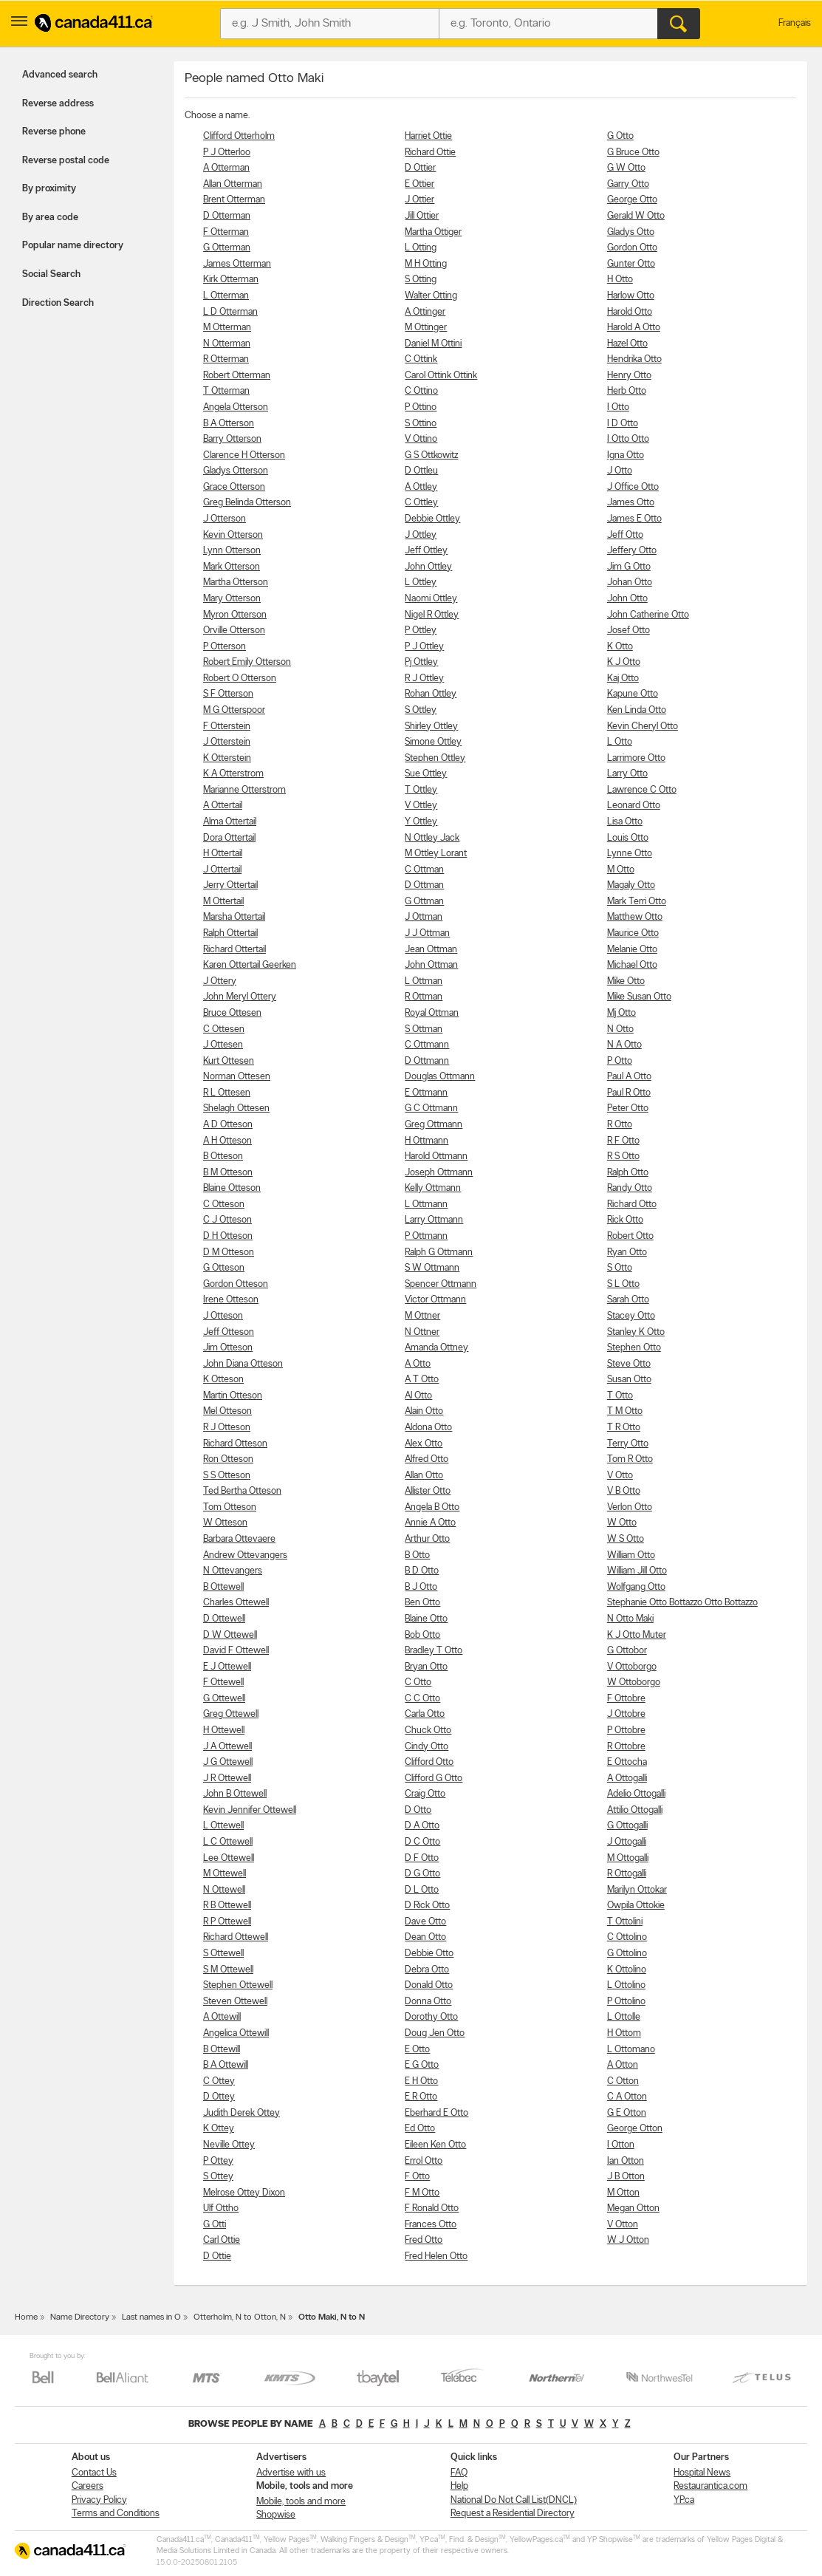 This screenshot has height=2576, width=822. I want to click on C Otto, so click(418, 1682).